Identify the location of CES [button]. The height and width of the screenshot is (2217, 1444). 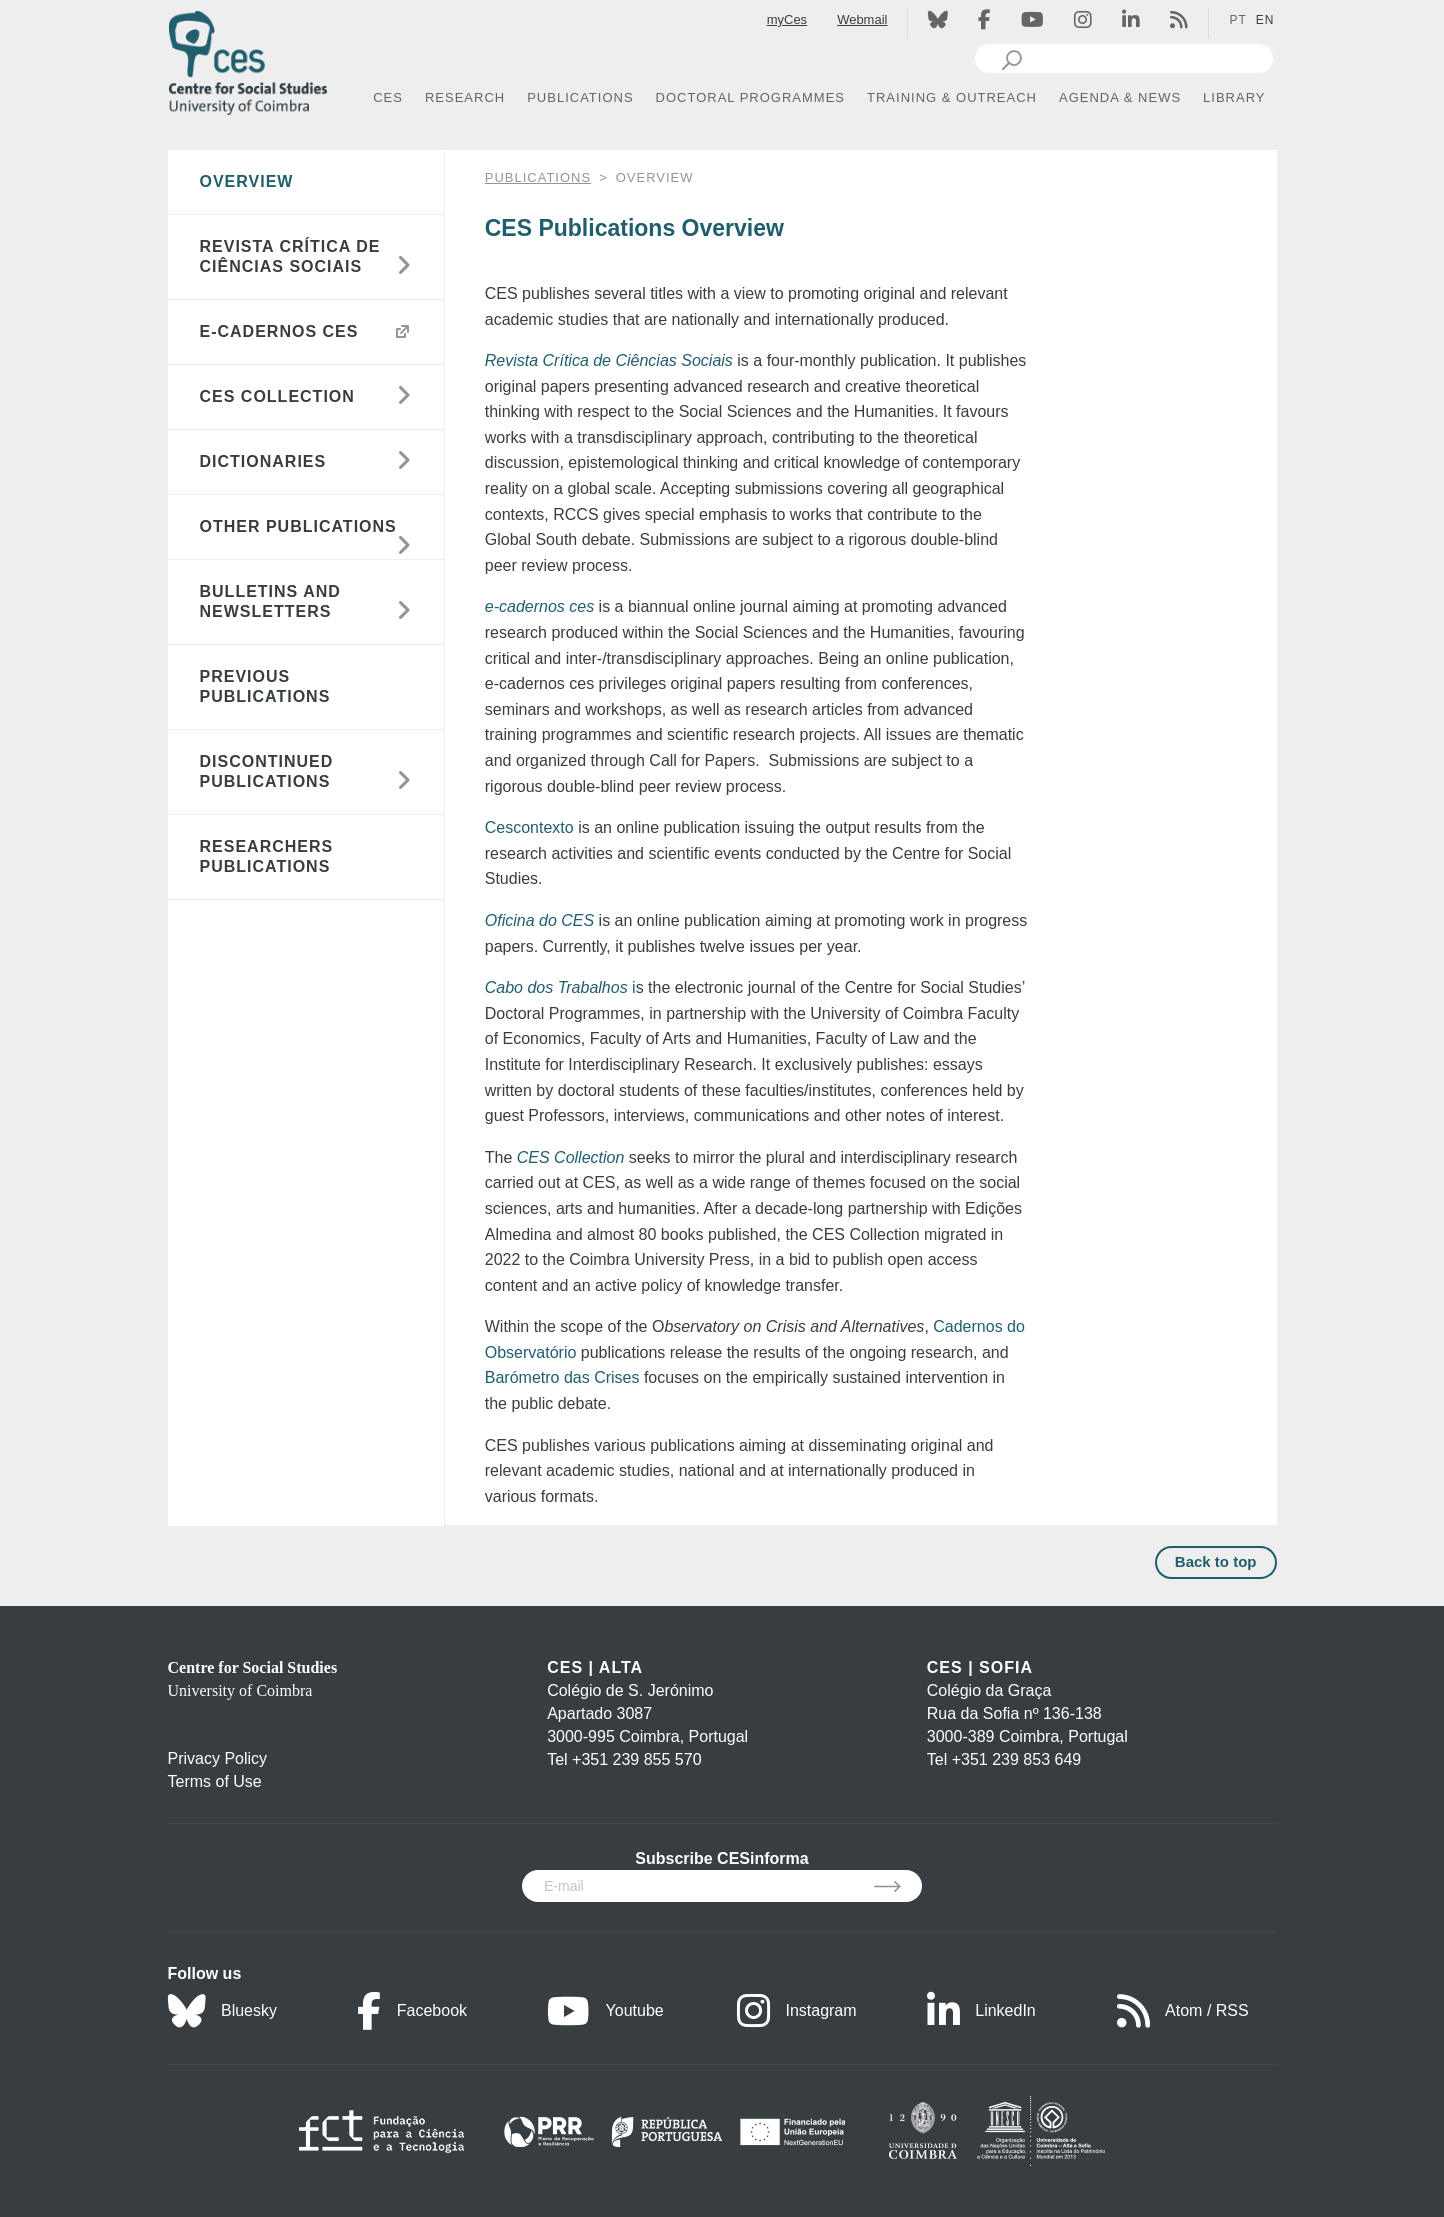
(388, 97).